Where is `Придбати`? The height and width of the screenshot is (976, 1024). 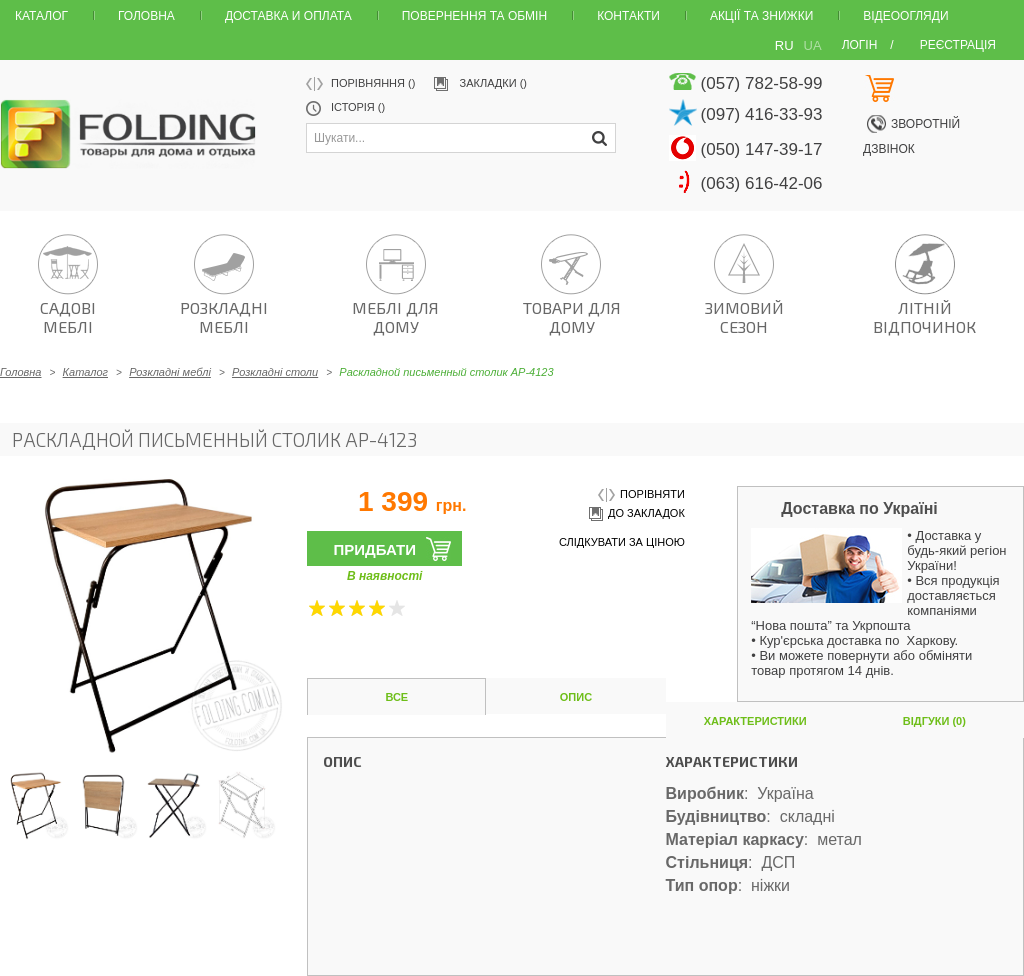 Придбати is located at coordinates (374, 549).